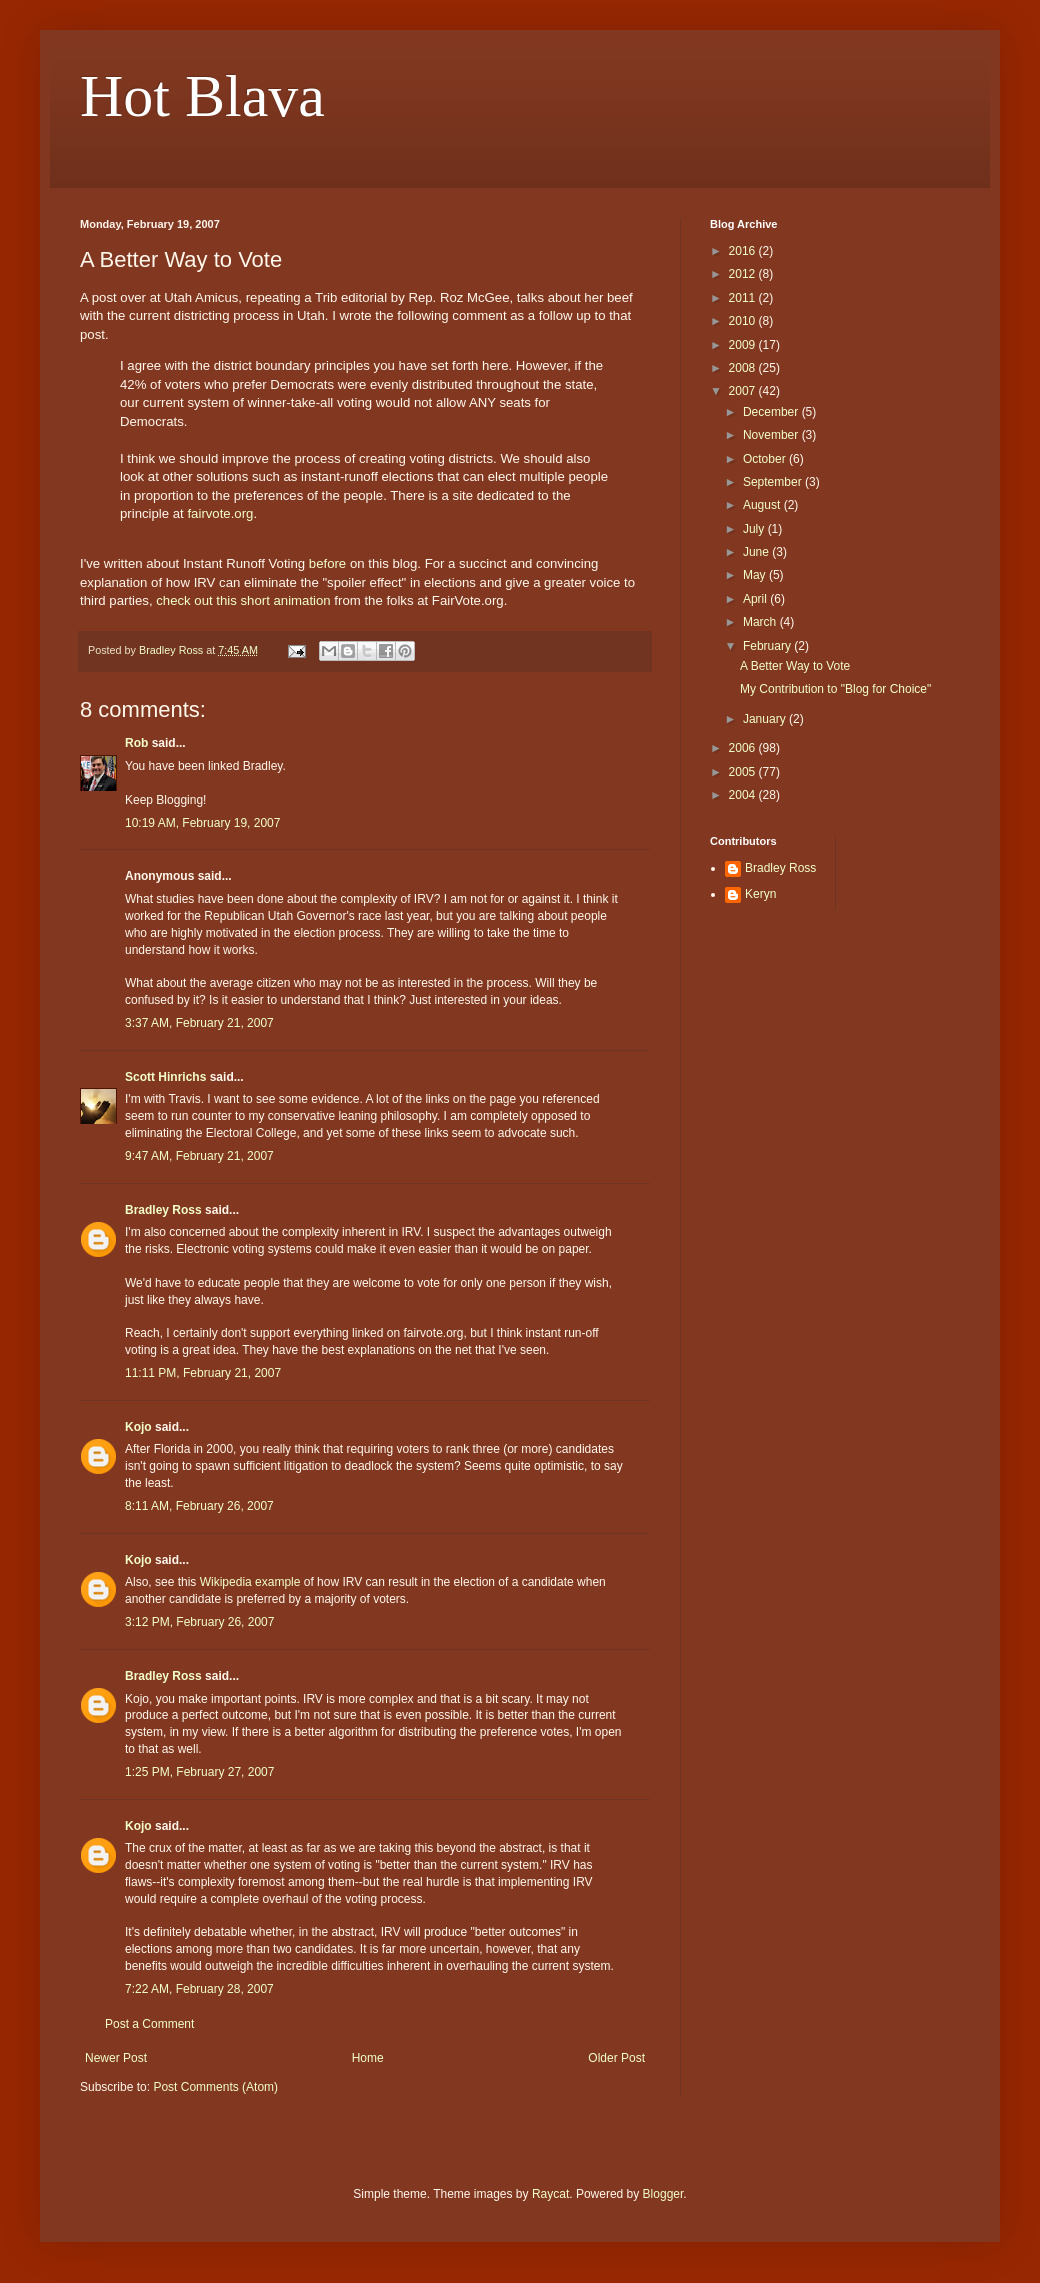 This screenshot has width=1040, height=2283. What do you see at coordinates (744, 251) in the screenshot?
I see `2016` at bounding box center [744, 251].